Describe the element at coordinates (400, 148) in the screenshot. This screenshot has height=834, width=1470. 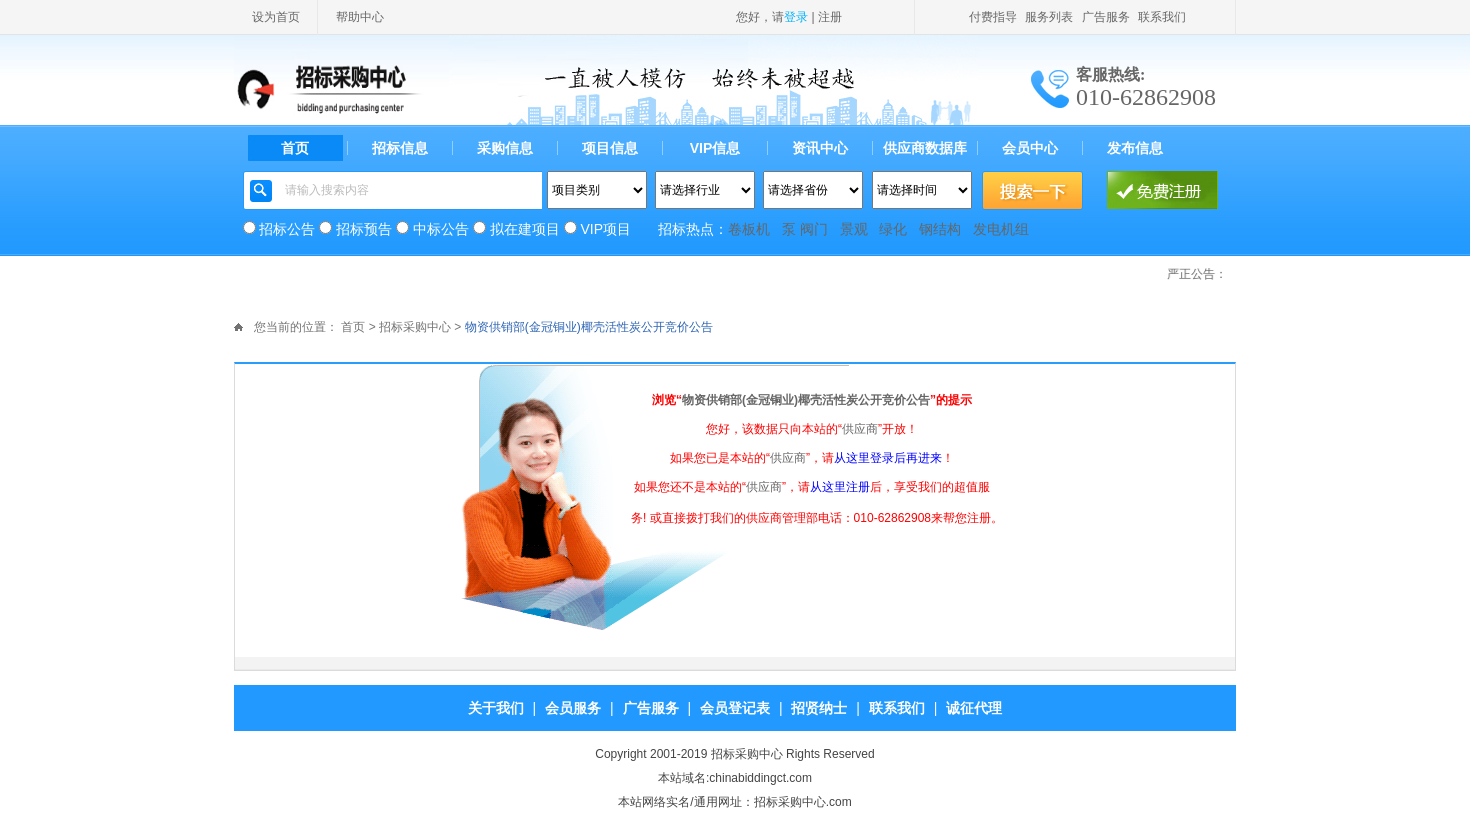
I see `招标信息` at that location.